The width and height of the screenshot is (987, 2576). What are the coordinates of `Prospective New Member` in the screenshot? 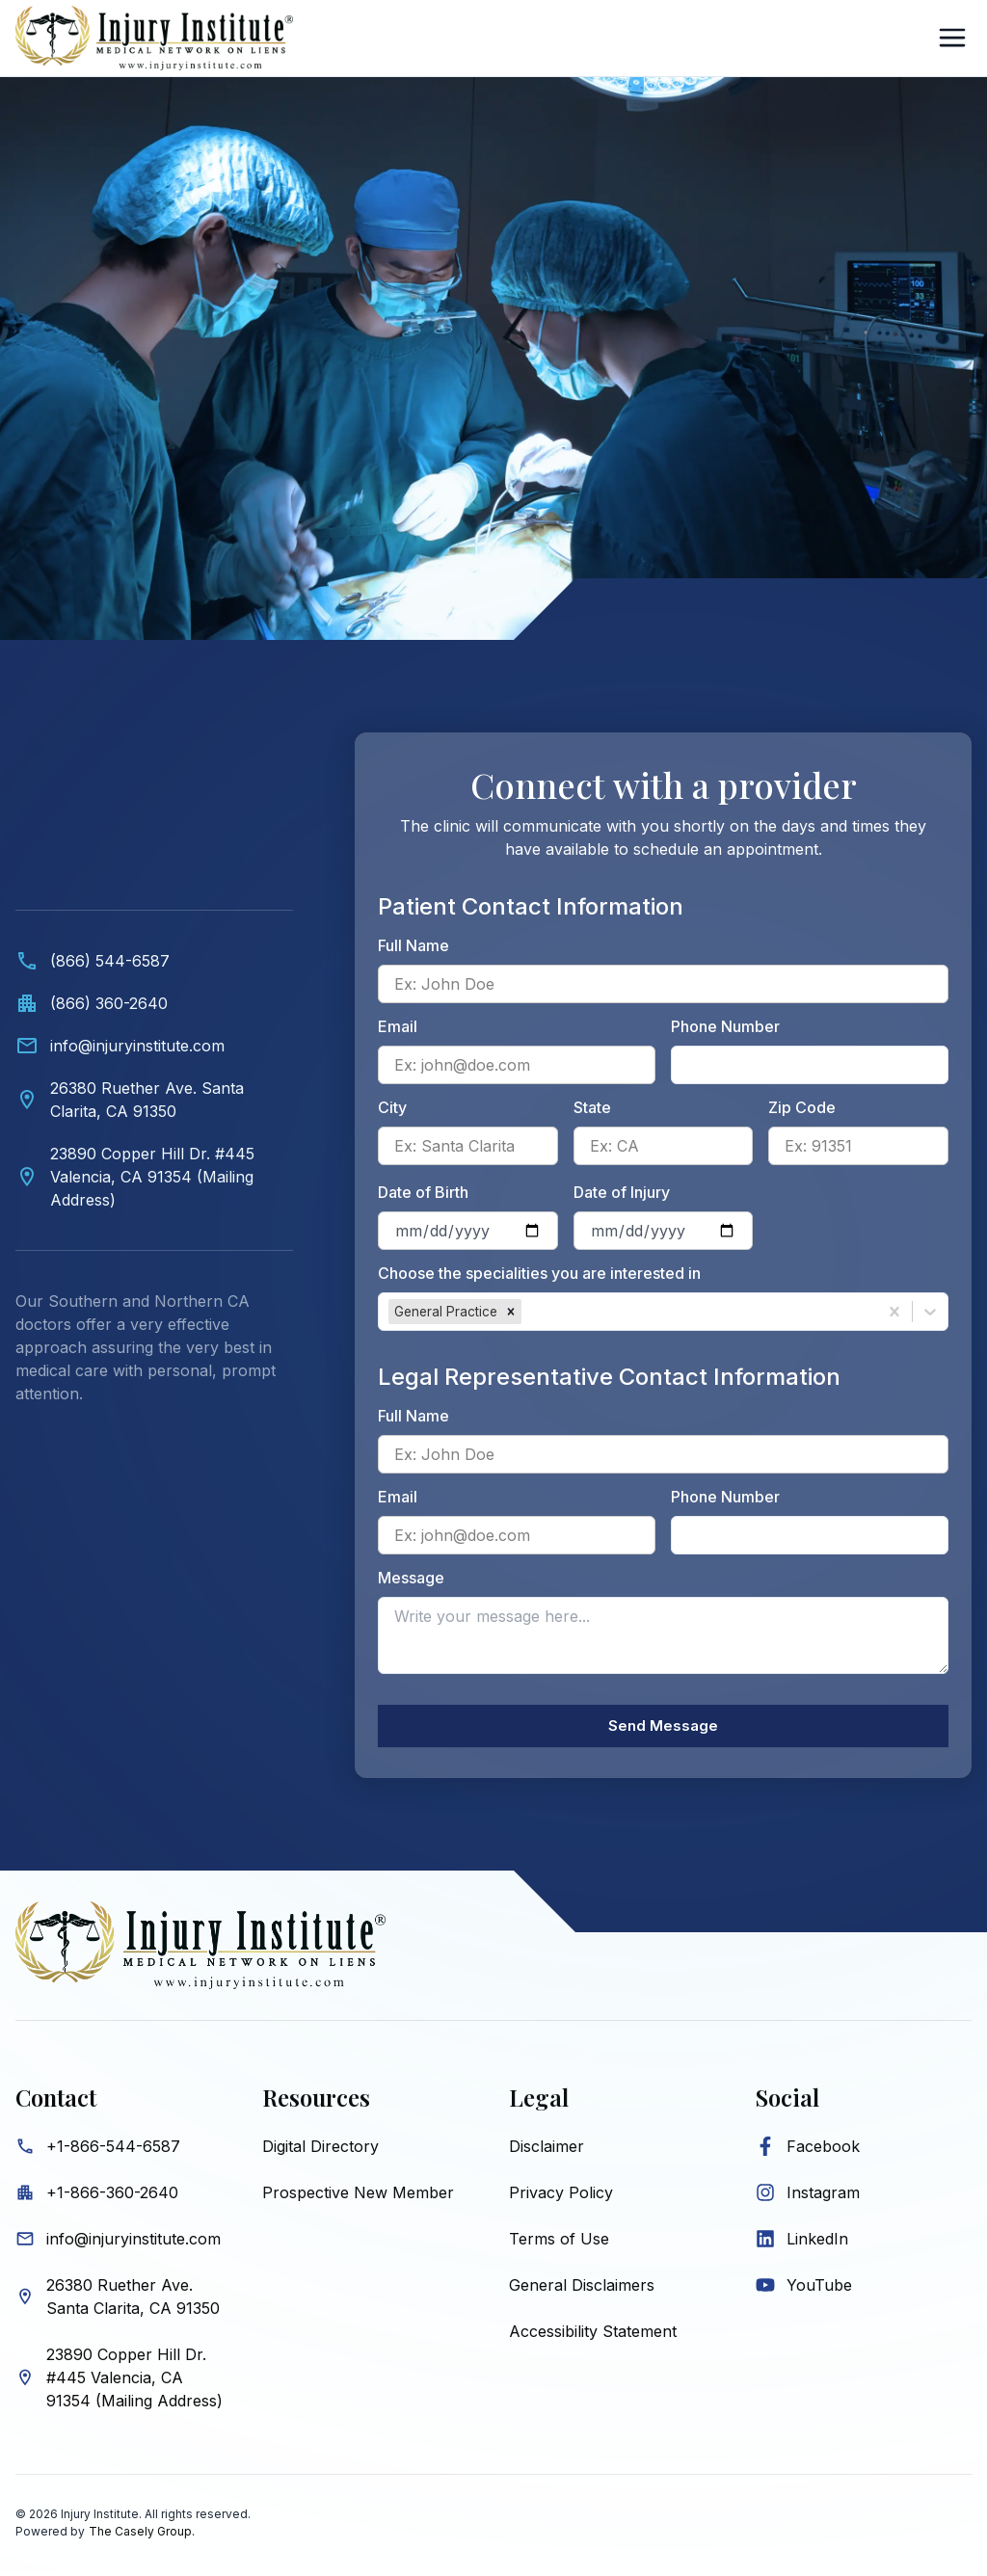 It's located at (358, 2197).